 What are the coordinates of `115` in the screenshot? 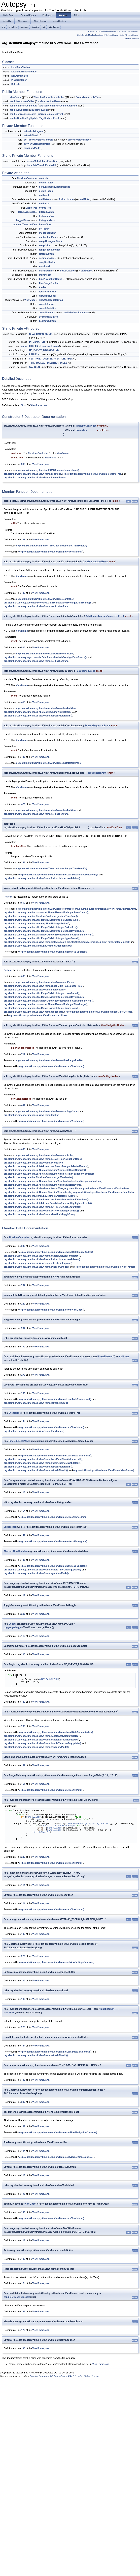 It's located at (23, 1492).